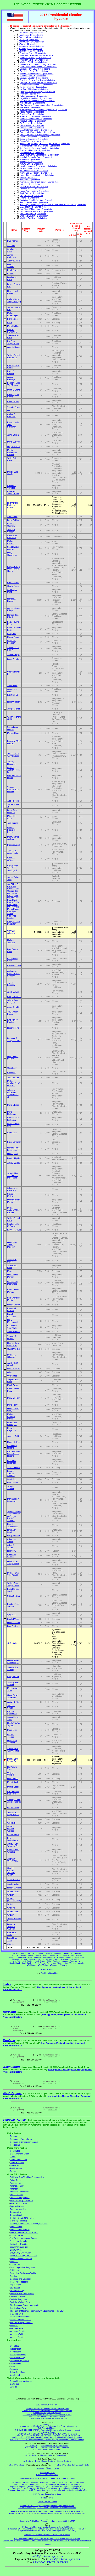 The image size is (95, 2576). What do you see at coordinates (77, 1953) in the screenshot?
I see `Delaware` at bounding box center [77, 1953].